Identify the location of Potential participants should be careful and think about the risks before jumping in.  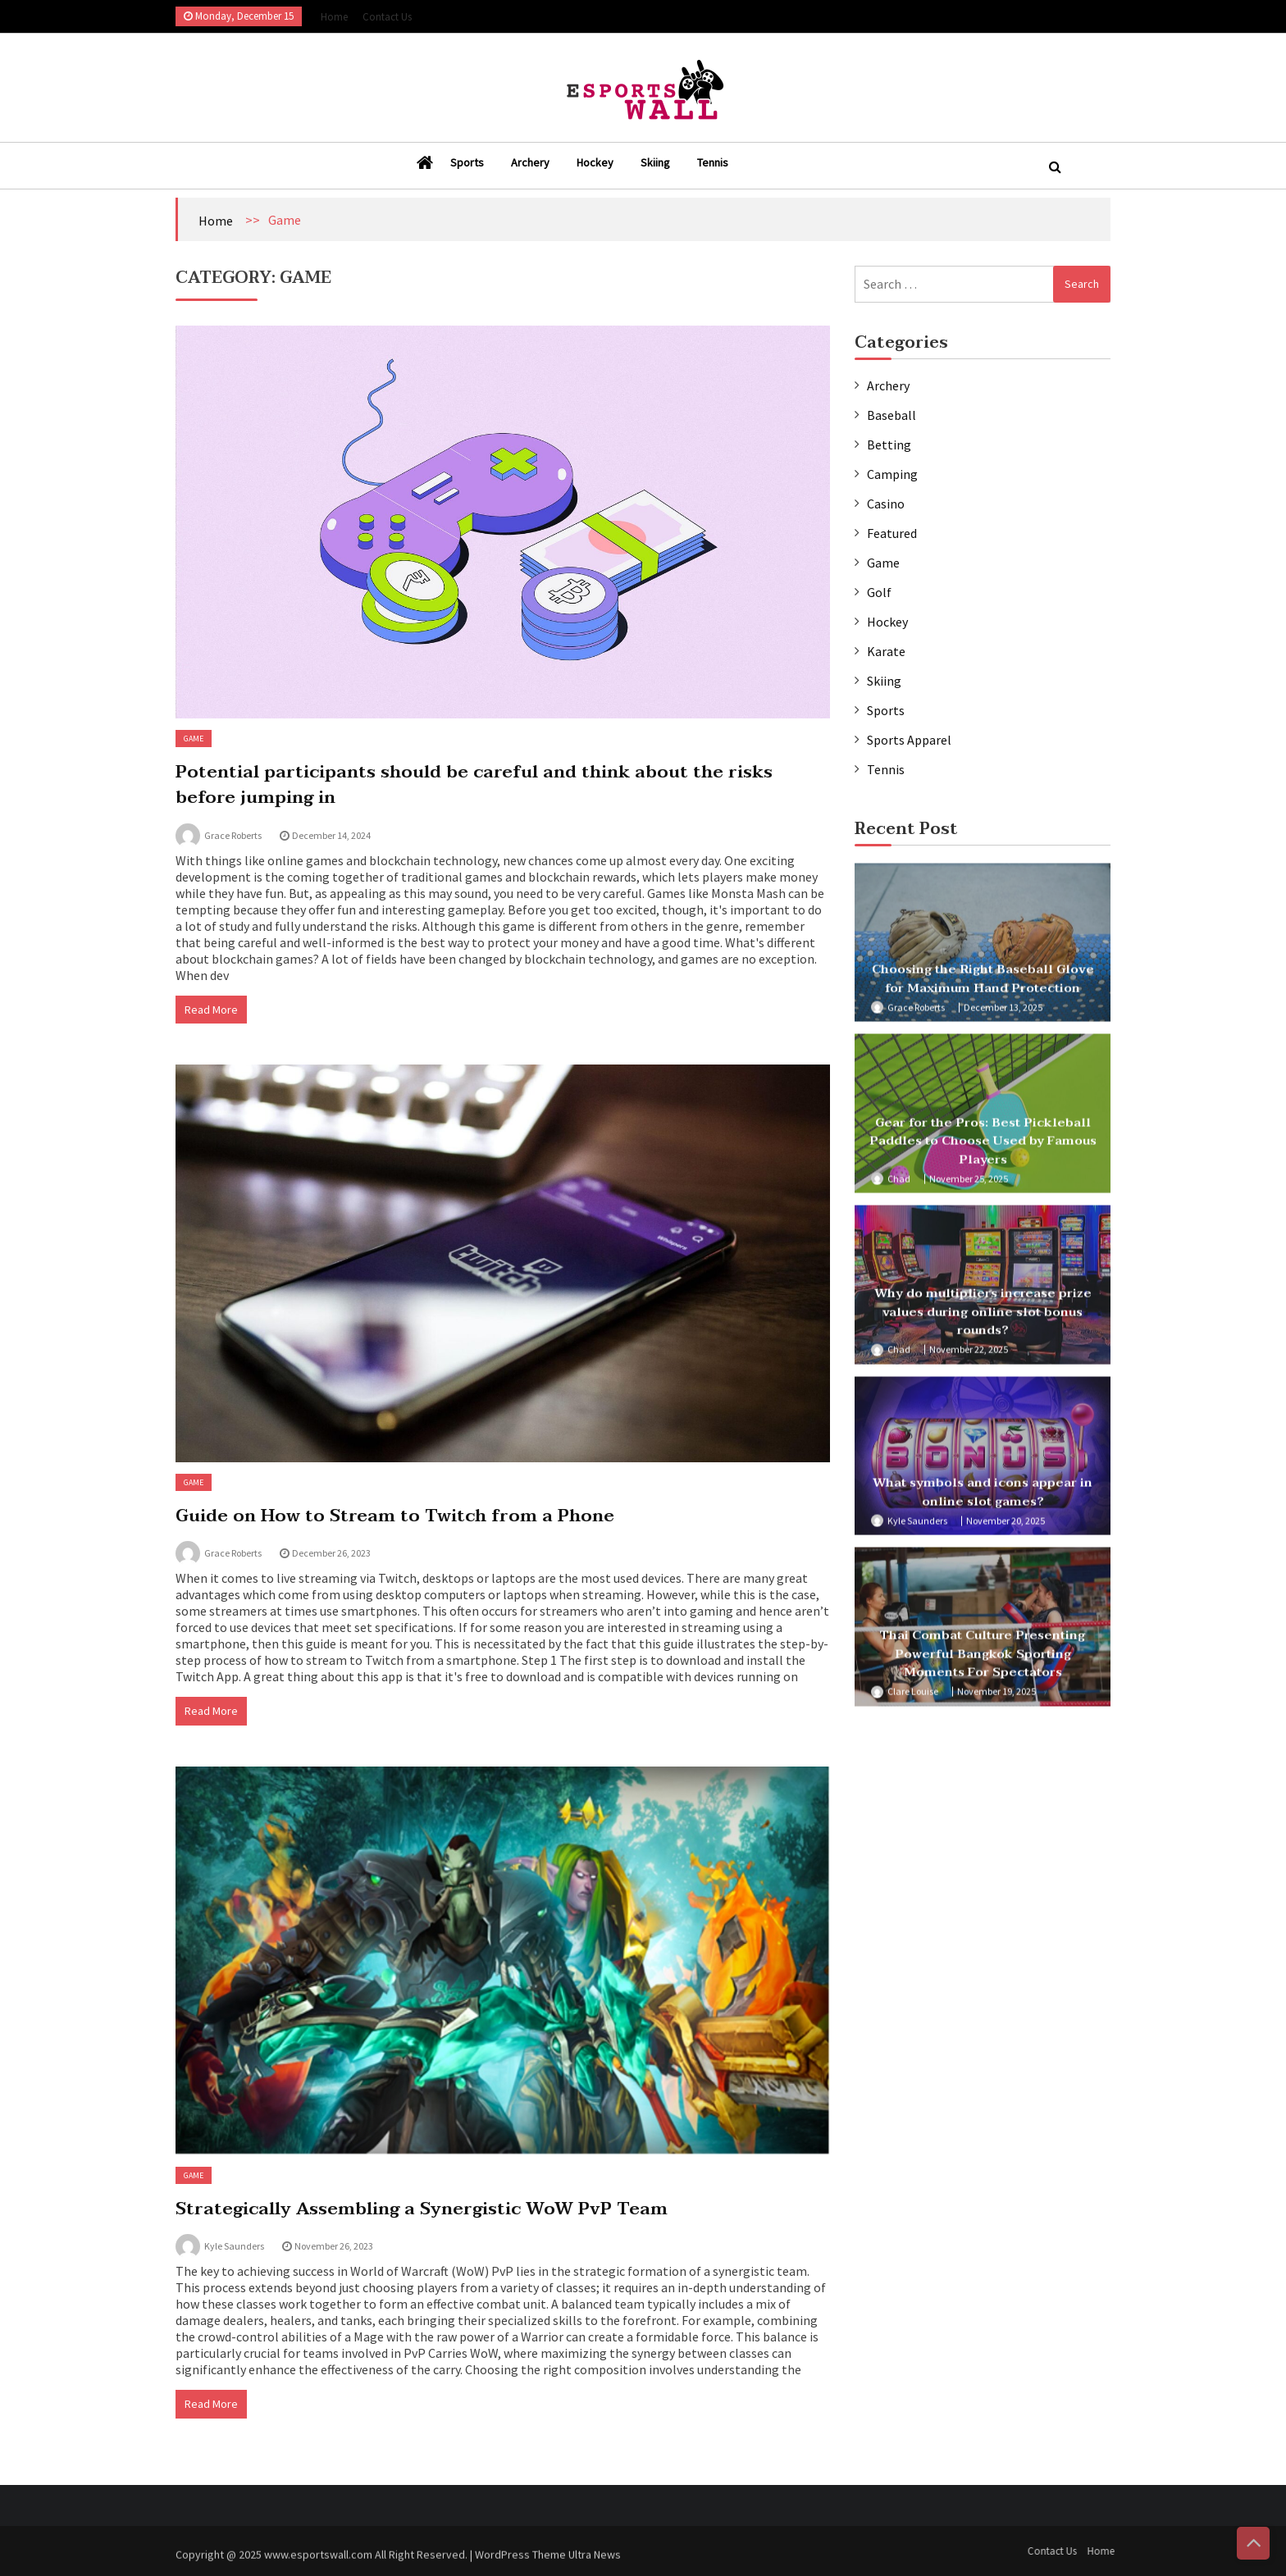
(474, 785).